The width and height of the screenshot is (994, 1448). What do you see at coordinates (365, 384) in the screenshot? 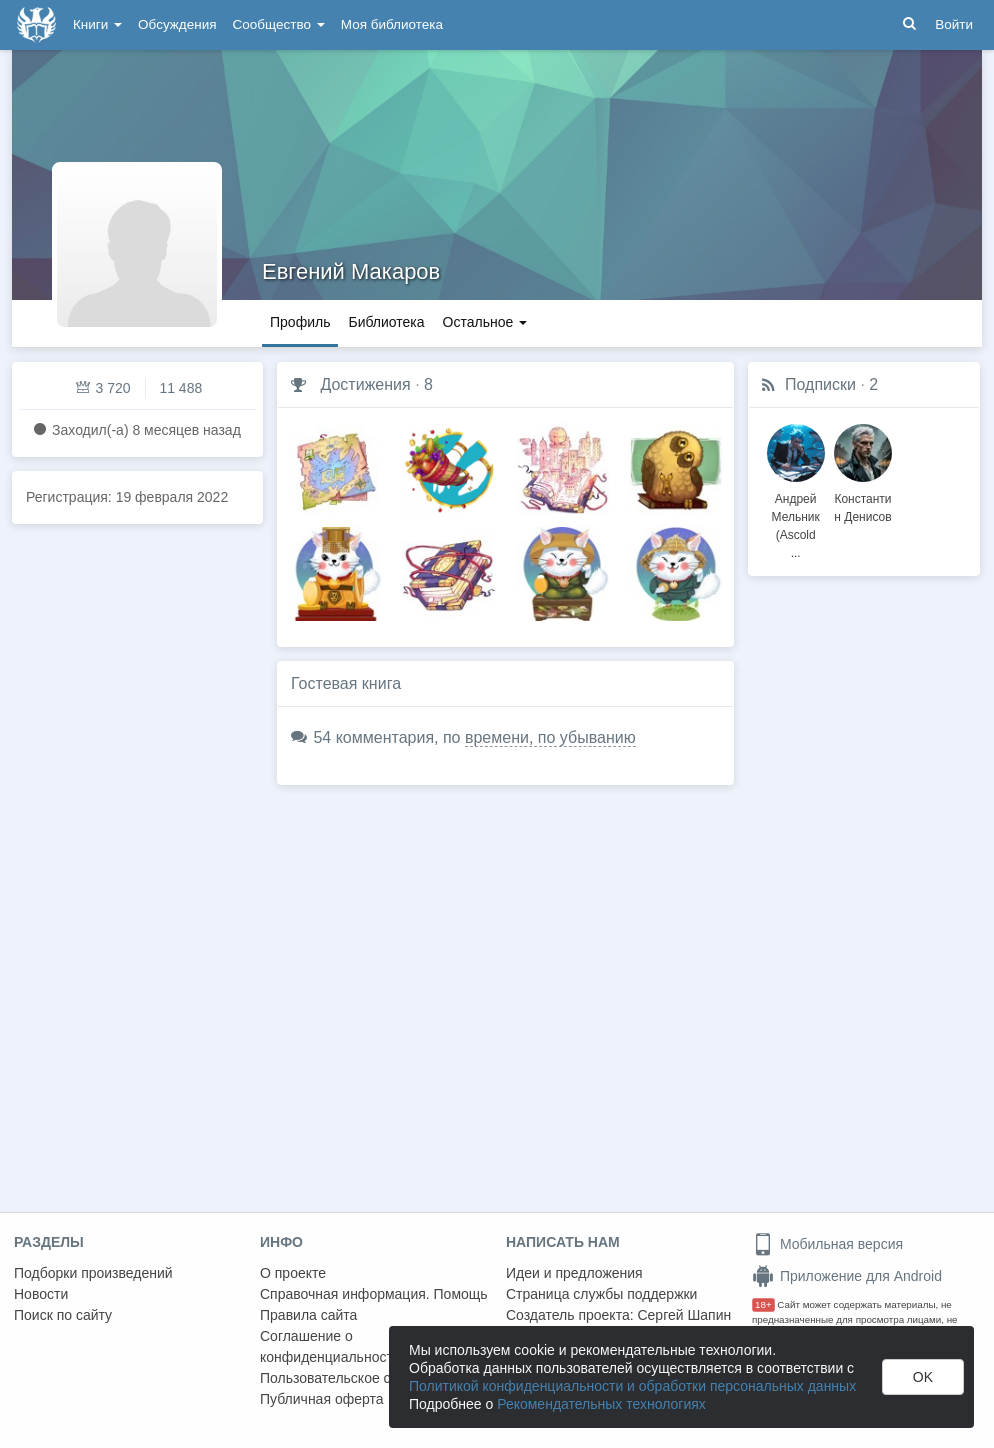
I see `Достижения` at bounding box center [365, 384].